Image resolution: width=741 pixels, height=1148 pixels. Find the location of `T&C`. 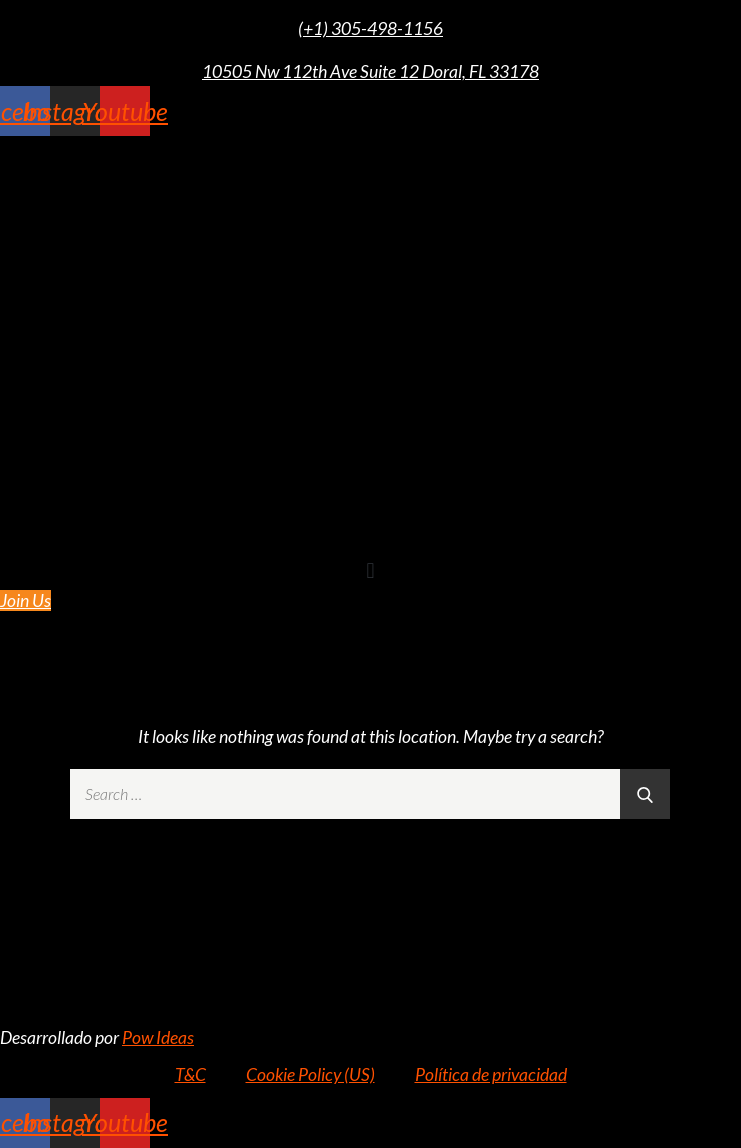

T&C is located at coordinates (190, 1074).